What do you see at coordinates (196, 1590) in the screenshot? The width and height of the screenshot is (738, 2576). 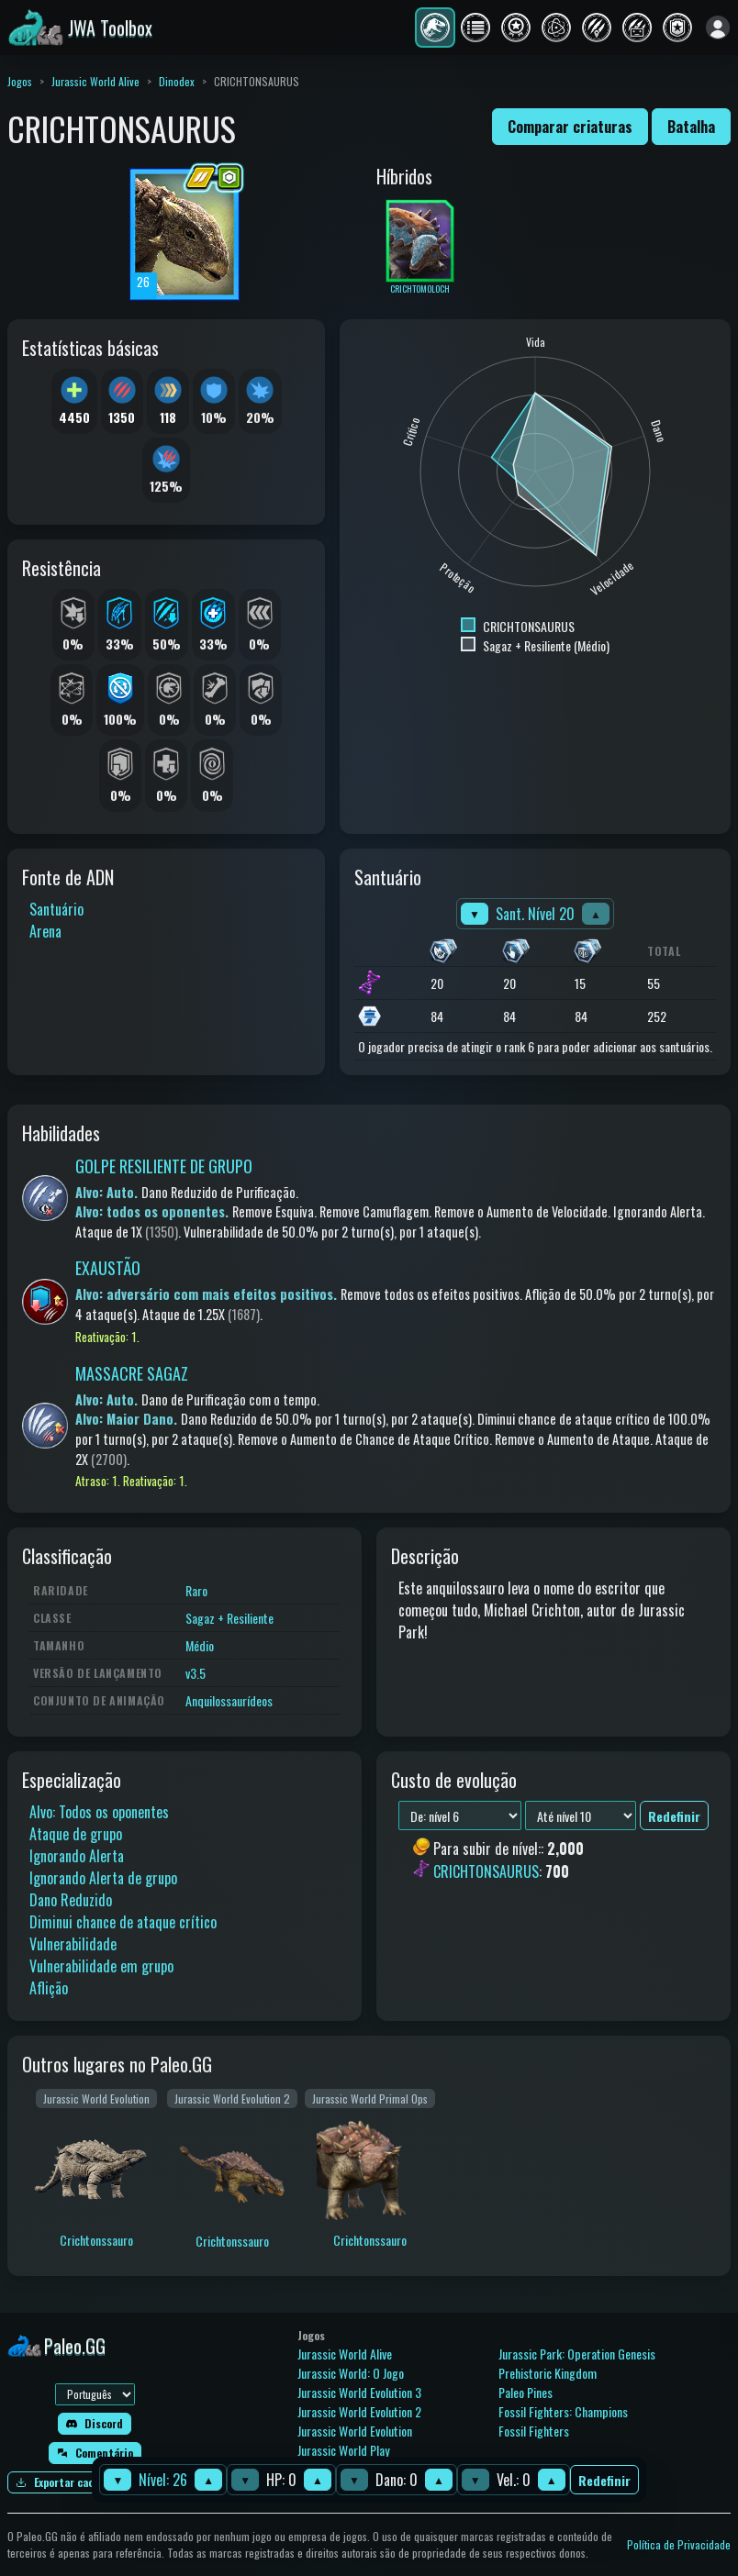 I see `Raro` at bounding box center [196, 1590].